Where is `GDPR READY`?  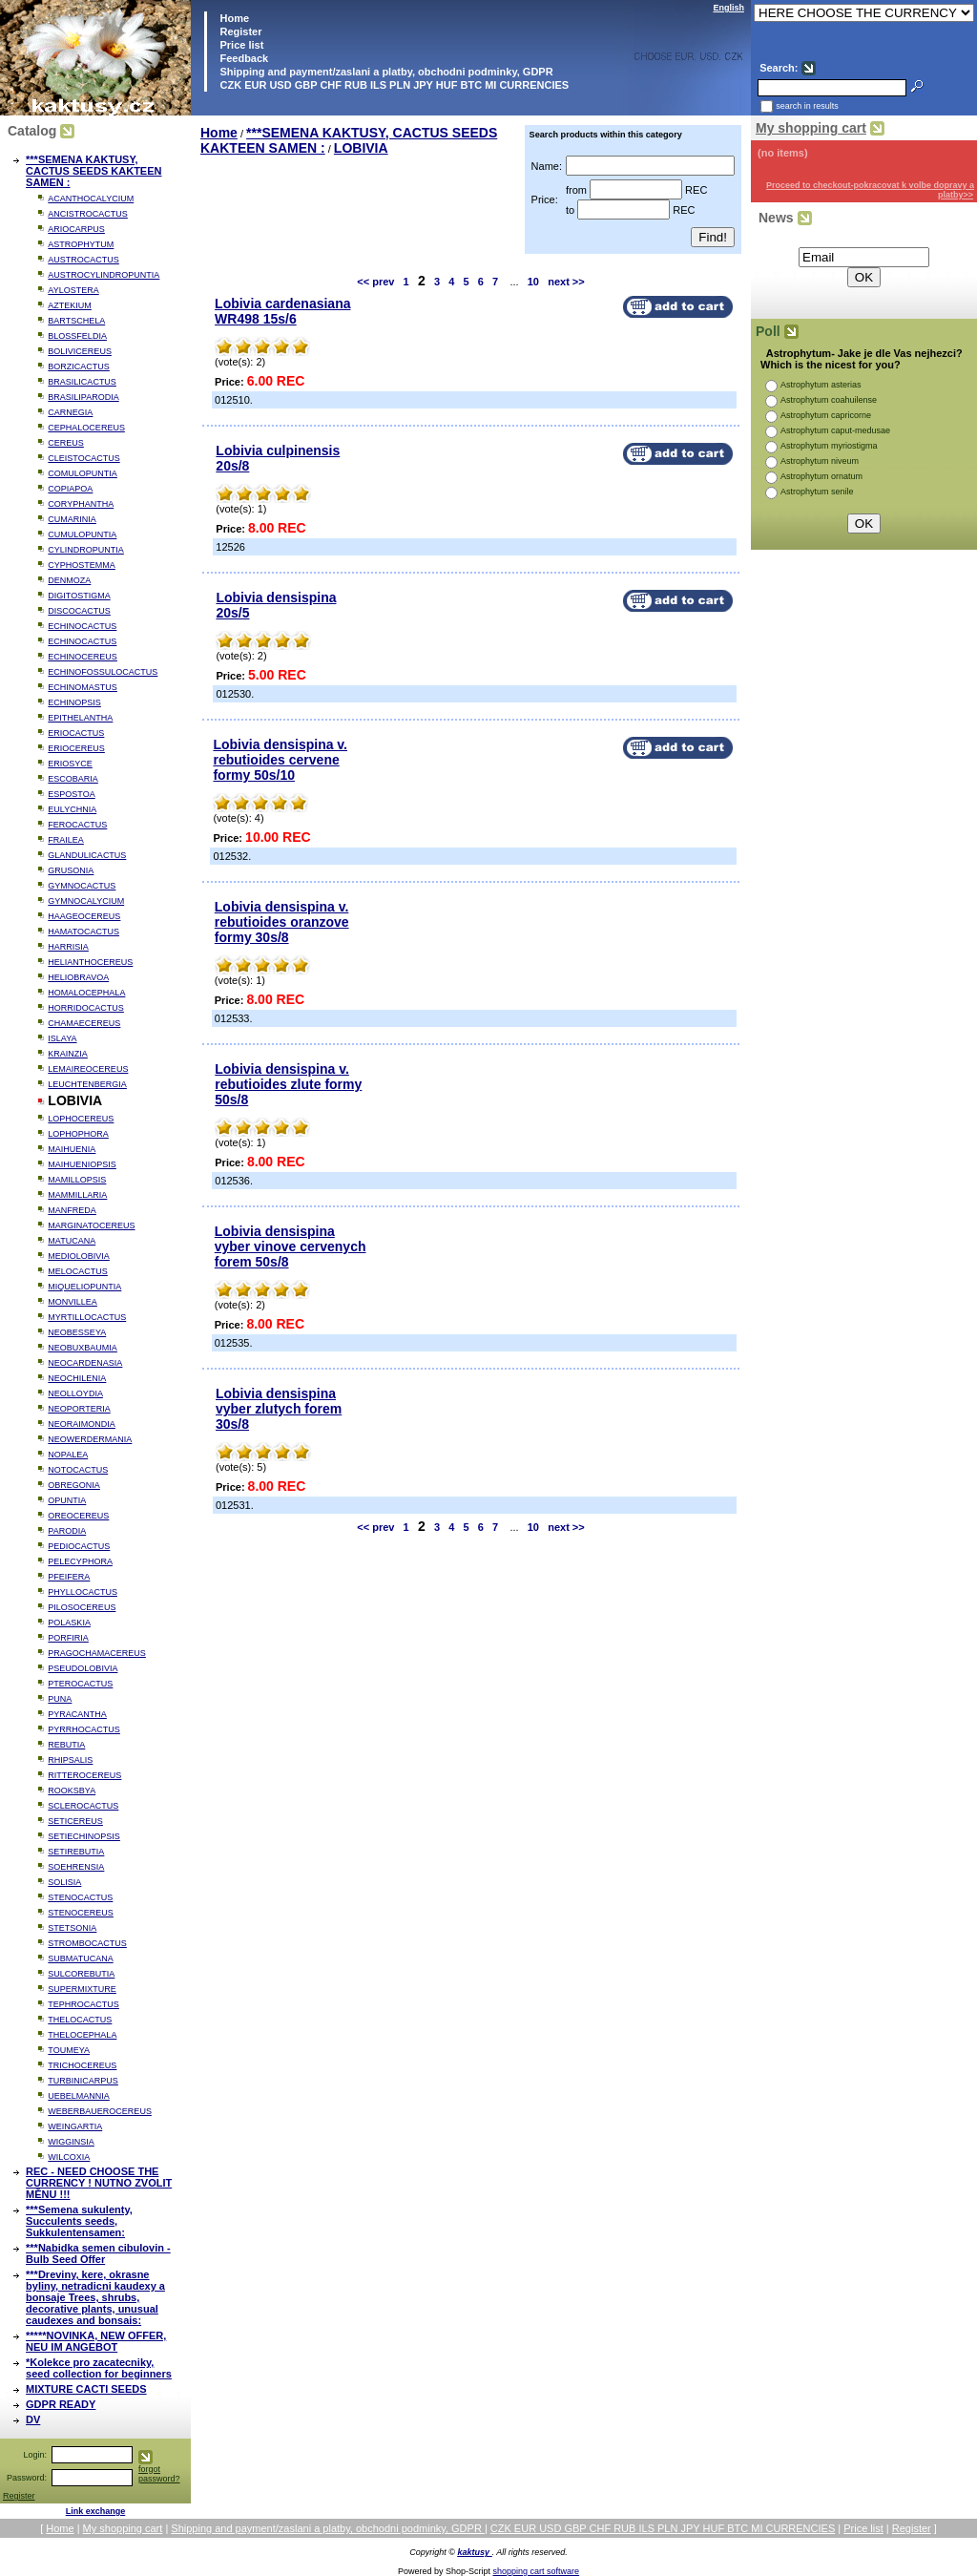
GDPR READY is located at coordinates (60, 2404).